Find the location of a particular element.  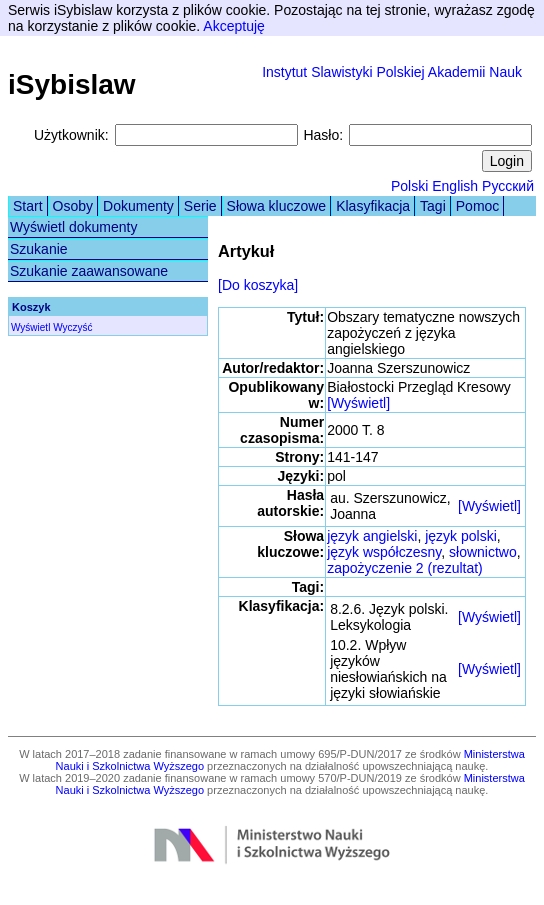

język polski is located at coordinates (461, 536).